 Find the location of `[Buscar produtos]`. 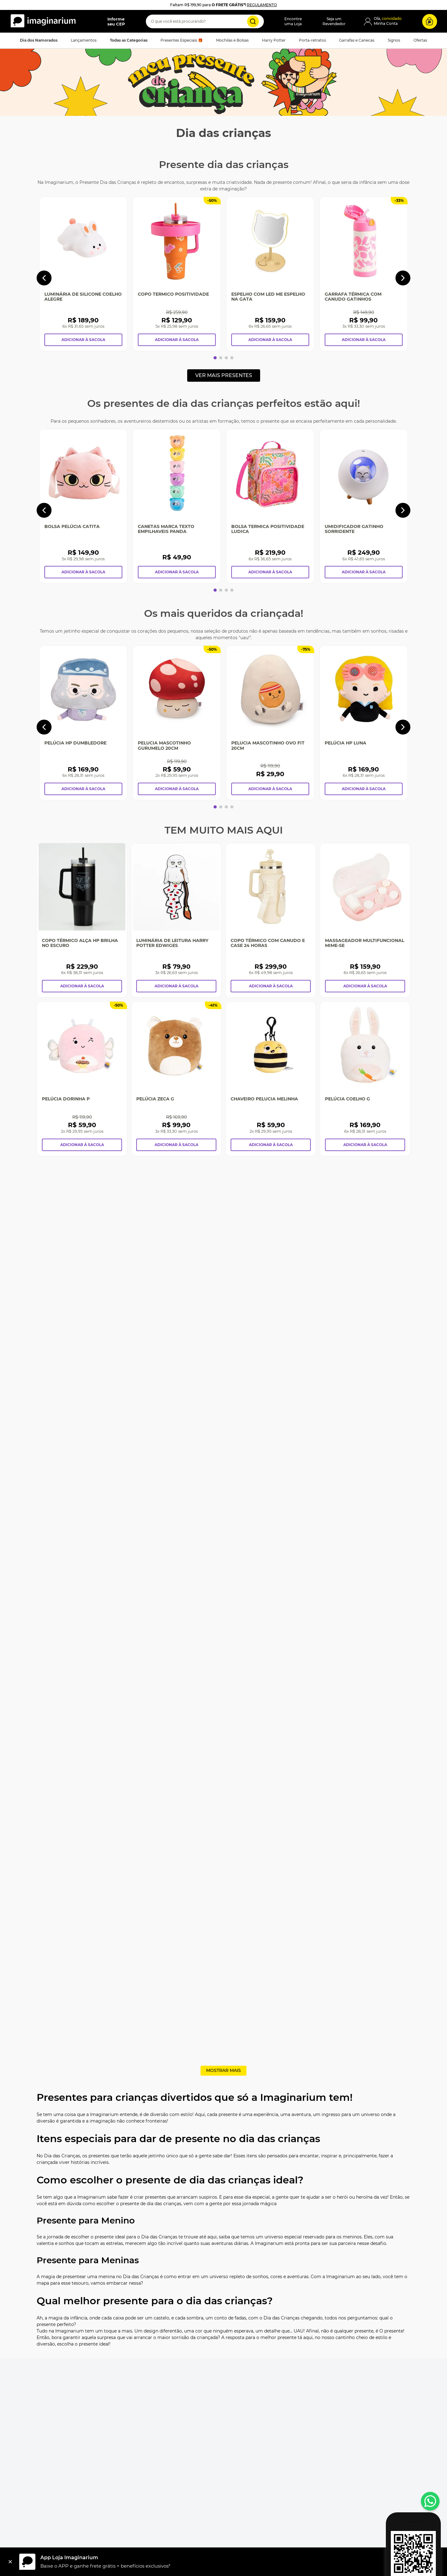

[Buscar produtos] is located at coordinates (253, 21).